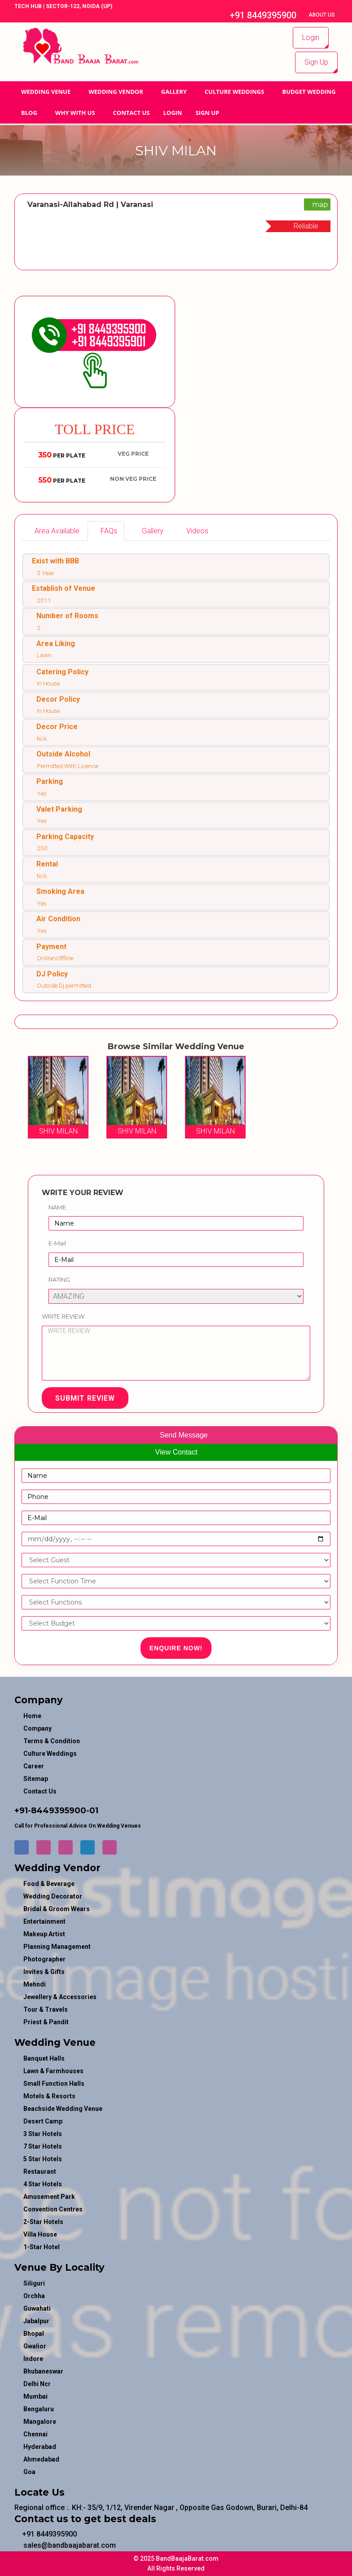 This screenshot has height=2576, width=352. What do you see at coordinates (33, 2358) in the screenshot?
I see `Indore` at bounding box center [33, 2358].